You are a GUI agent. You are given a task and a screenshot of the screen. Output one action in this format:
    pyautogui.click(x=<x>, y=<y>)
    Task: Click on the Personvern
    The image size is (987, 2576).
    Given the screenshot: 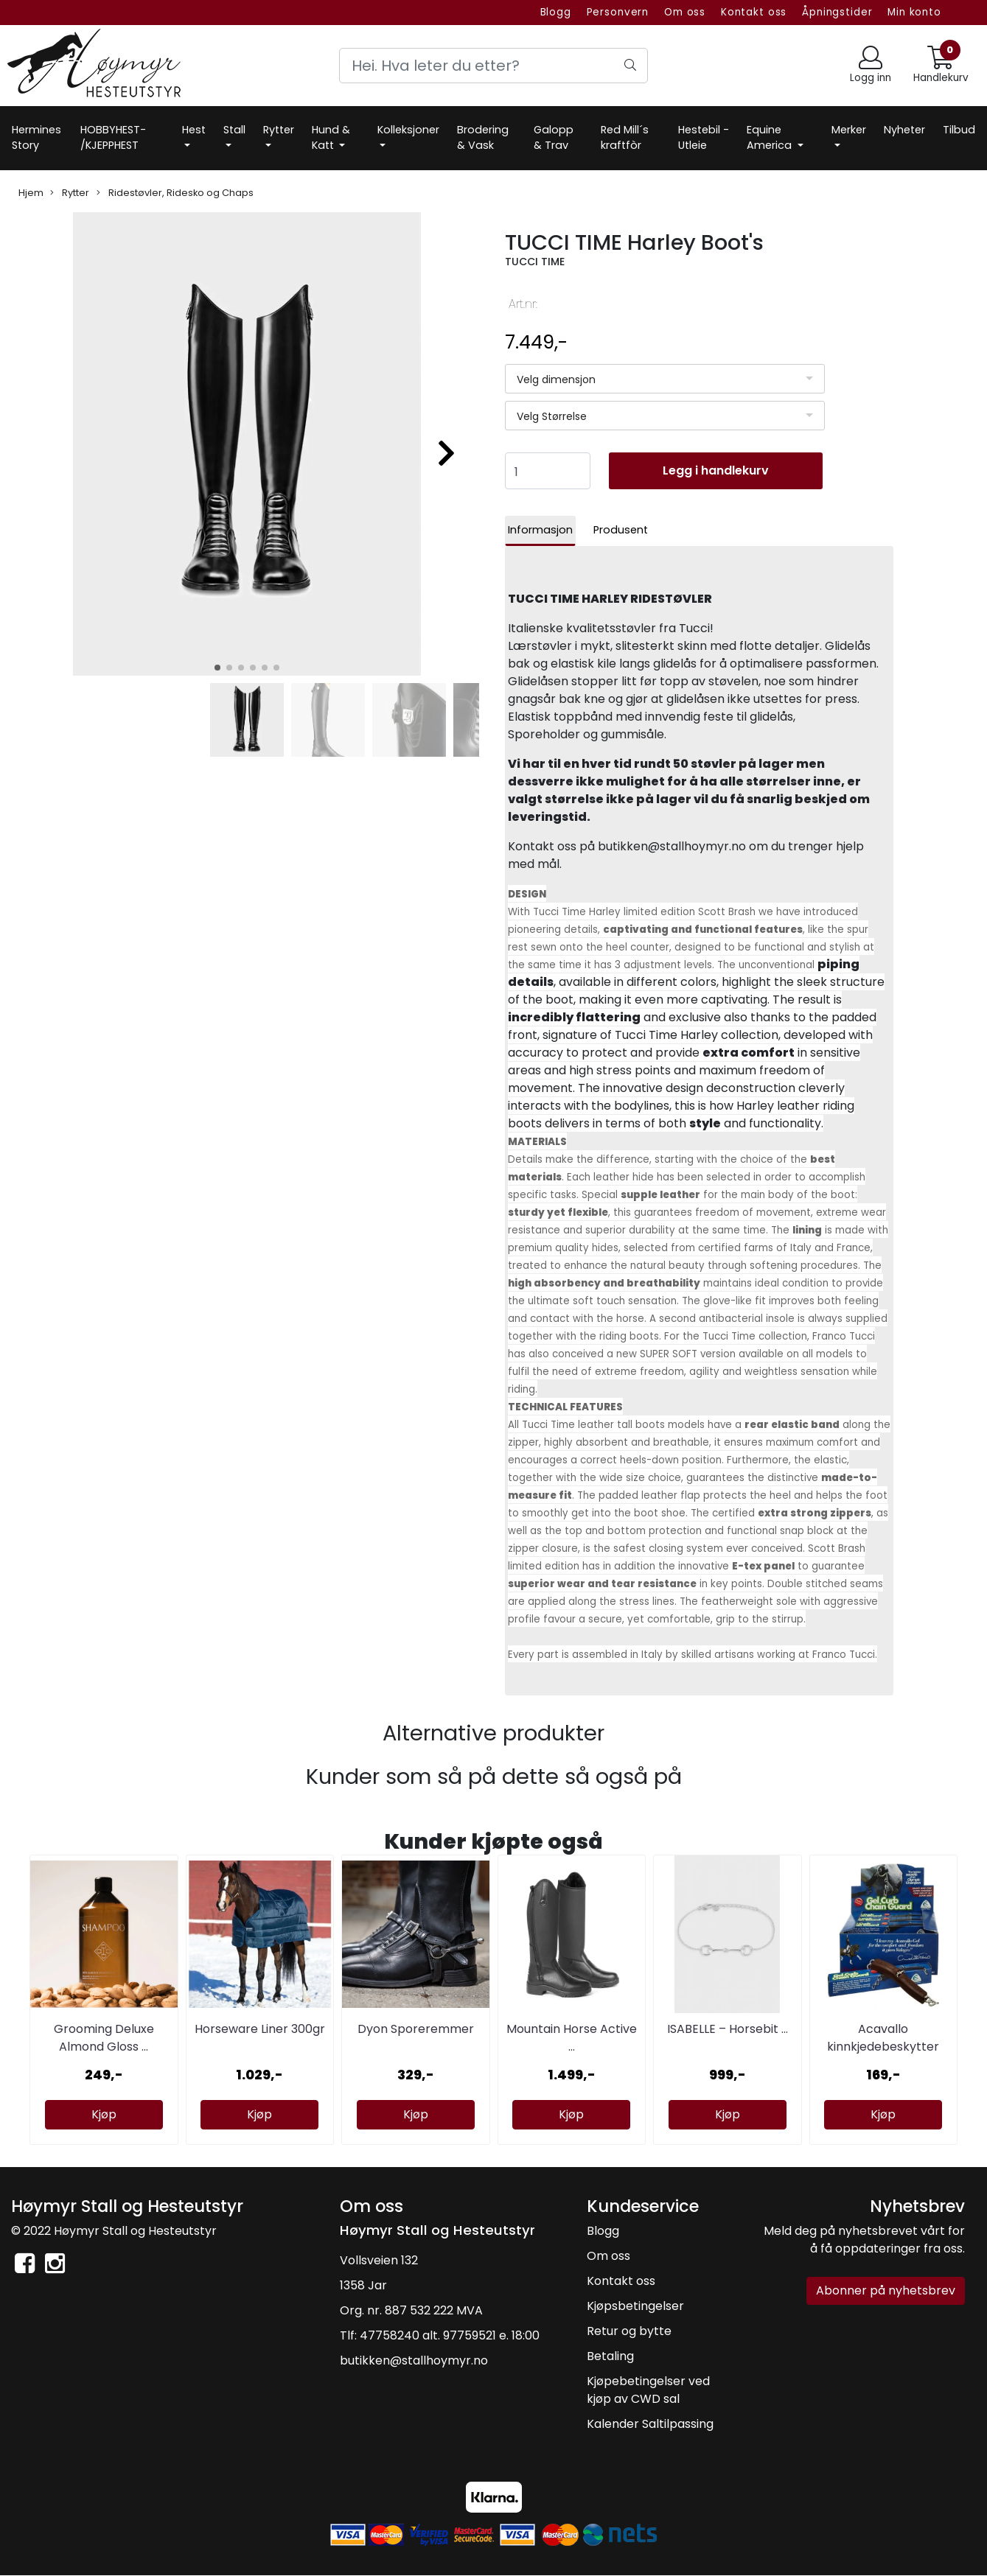 What is the action you would take?
    pyautogui.click(x=618, y=12)
    